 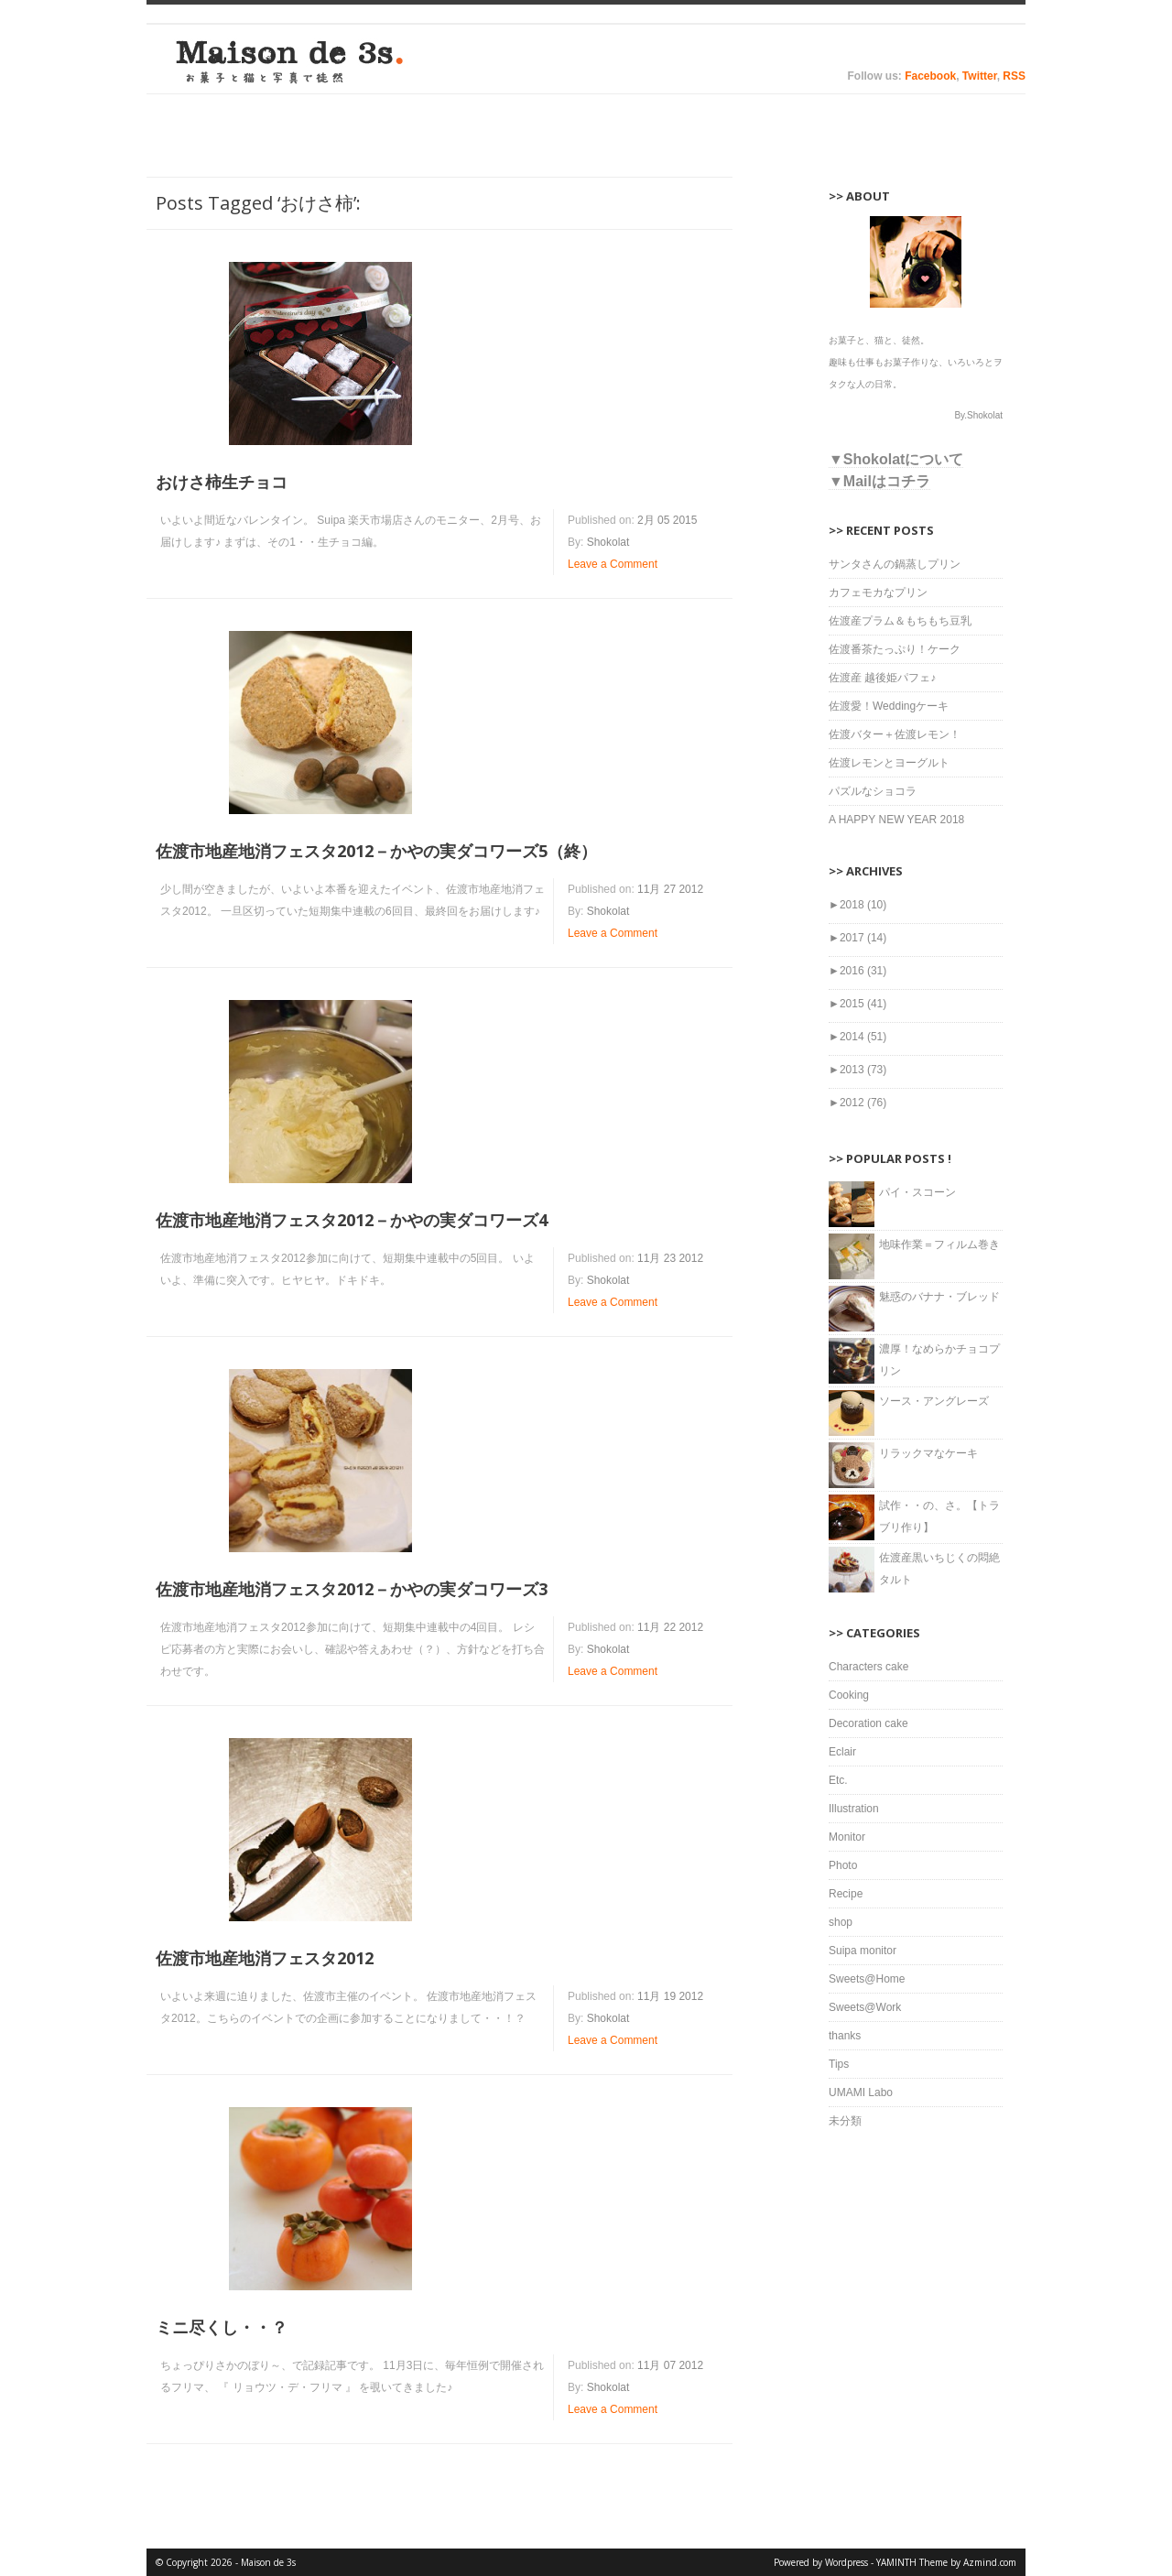 What do you see at coordinates (989, 2562) in the screenshot?
I see `Azmind.com` at bounding box center [989, 2562].